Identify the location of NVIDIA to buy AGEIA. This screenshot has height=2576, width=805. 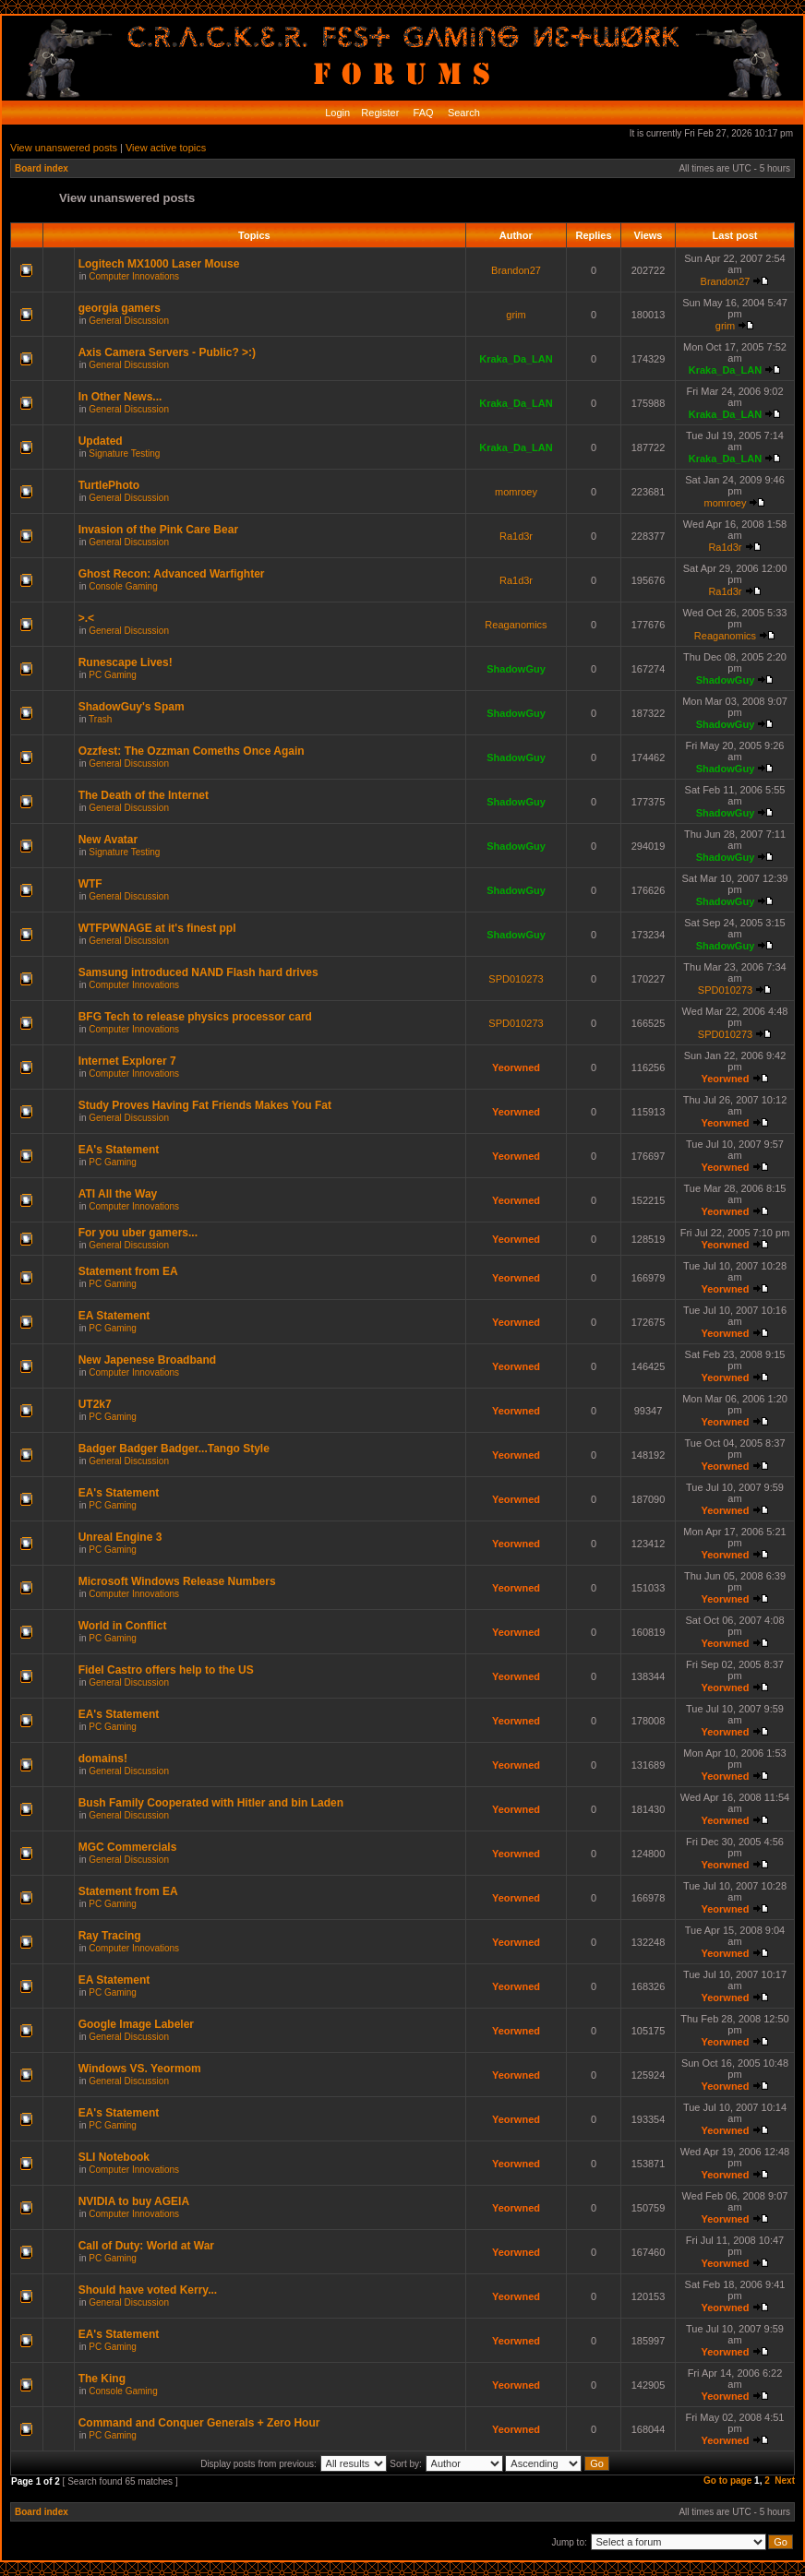
(133, 2201).